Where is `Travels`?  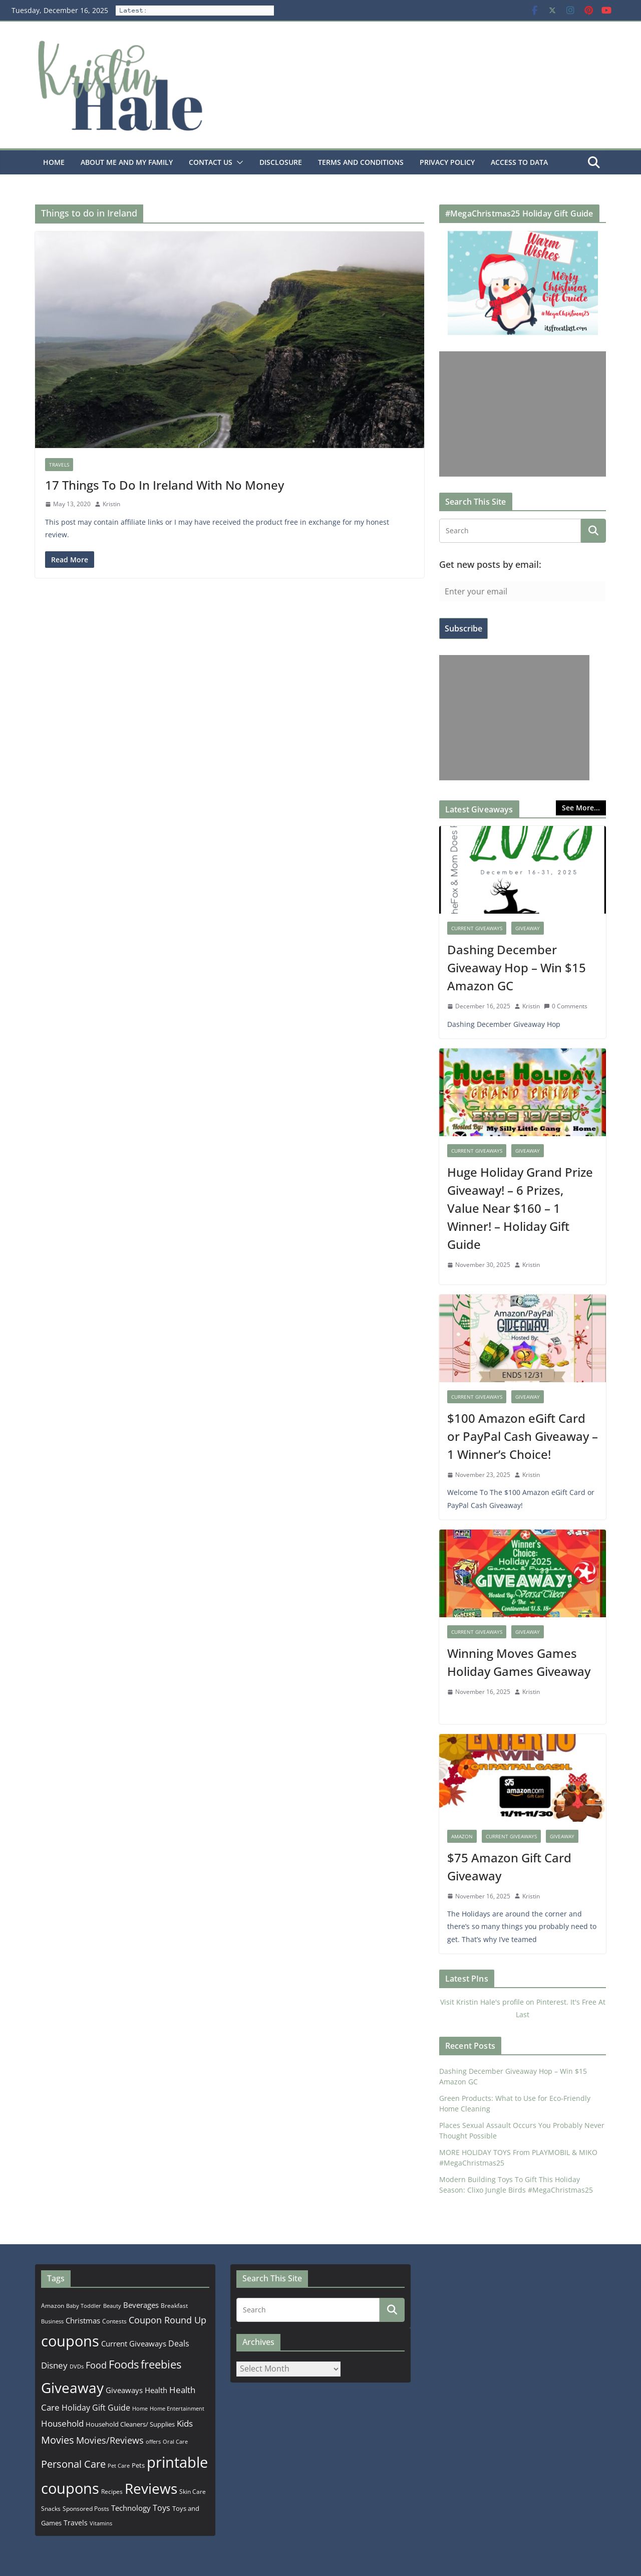 Travels is located at coordinates (59, 464).